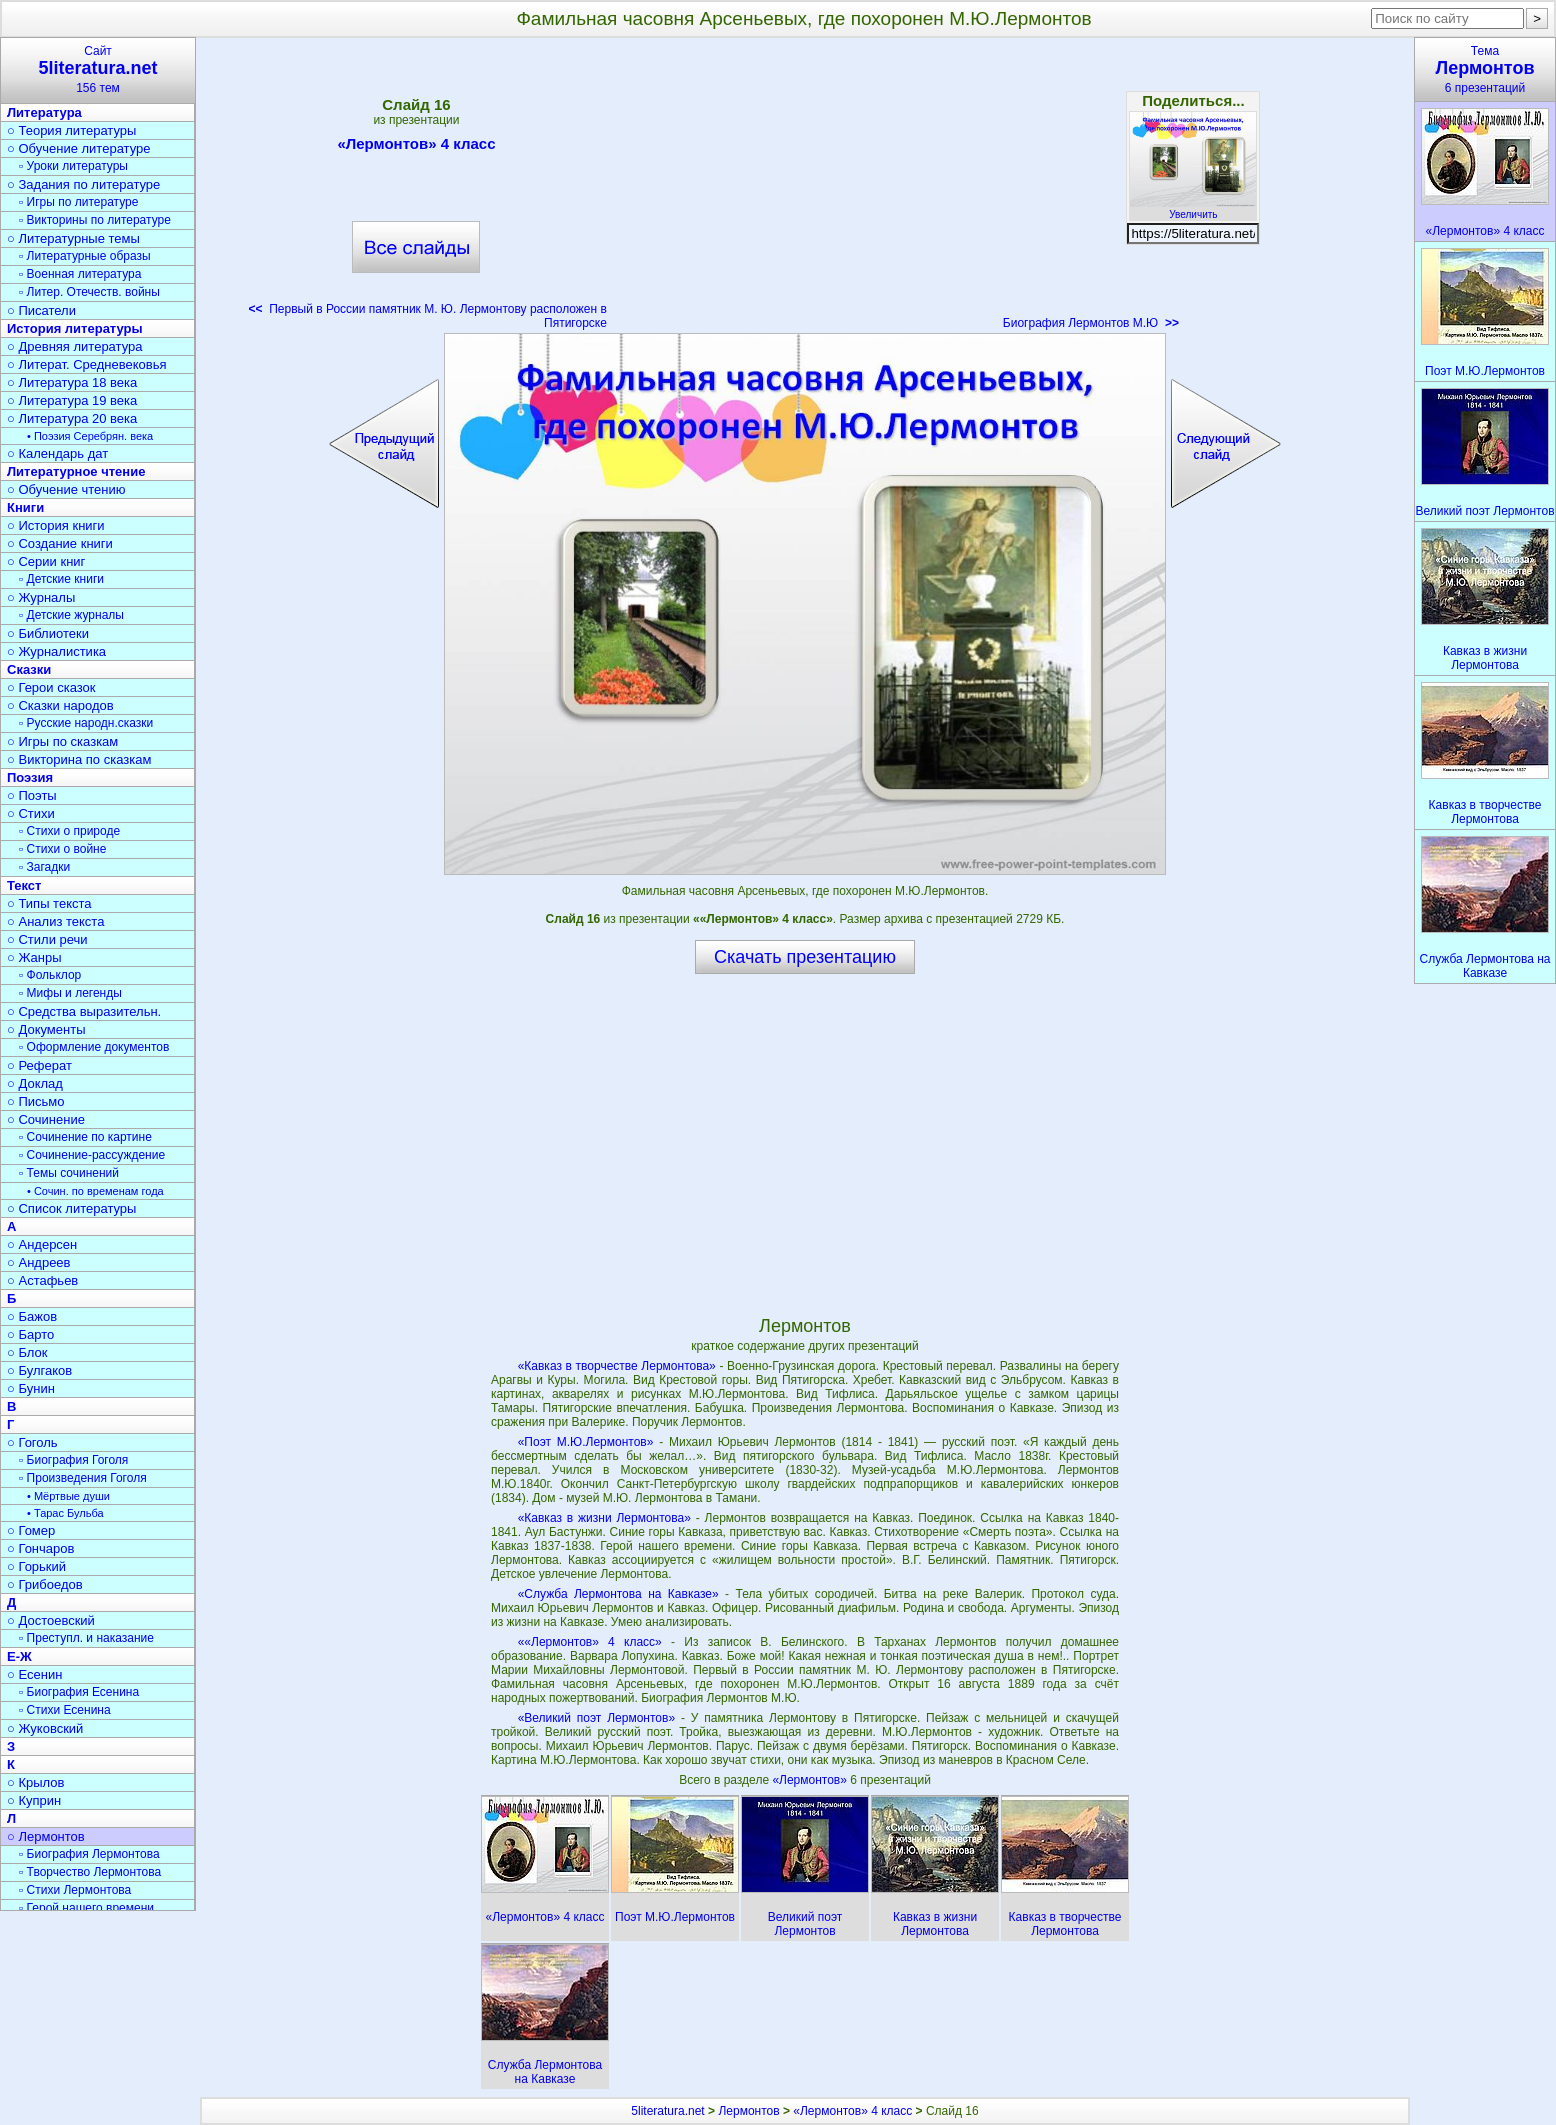 The image size is (1556, 2125). Describe the element at coordinates (57, 453) in the screenshot. I see `○ Календарь дат` at that location.